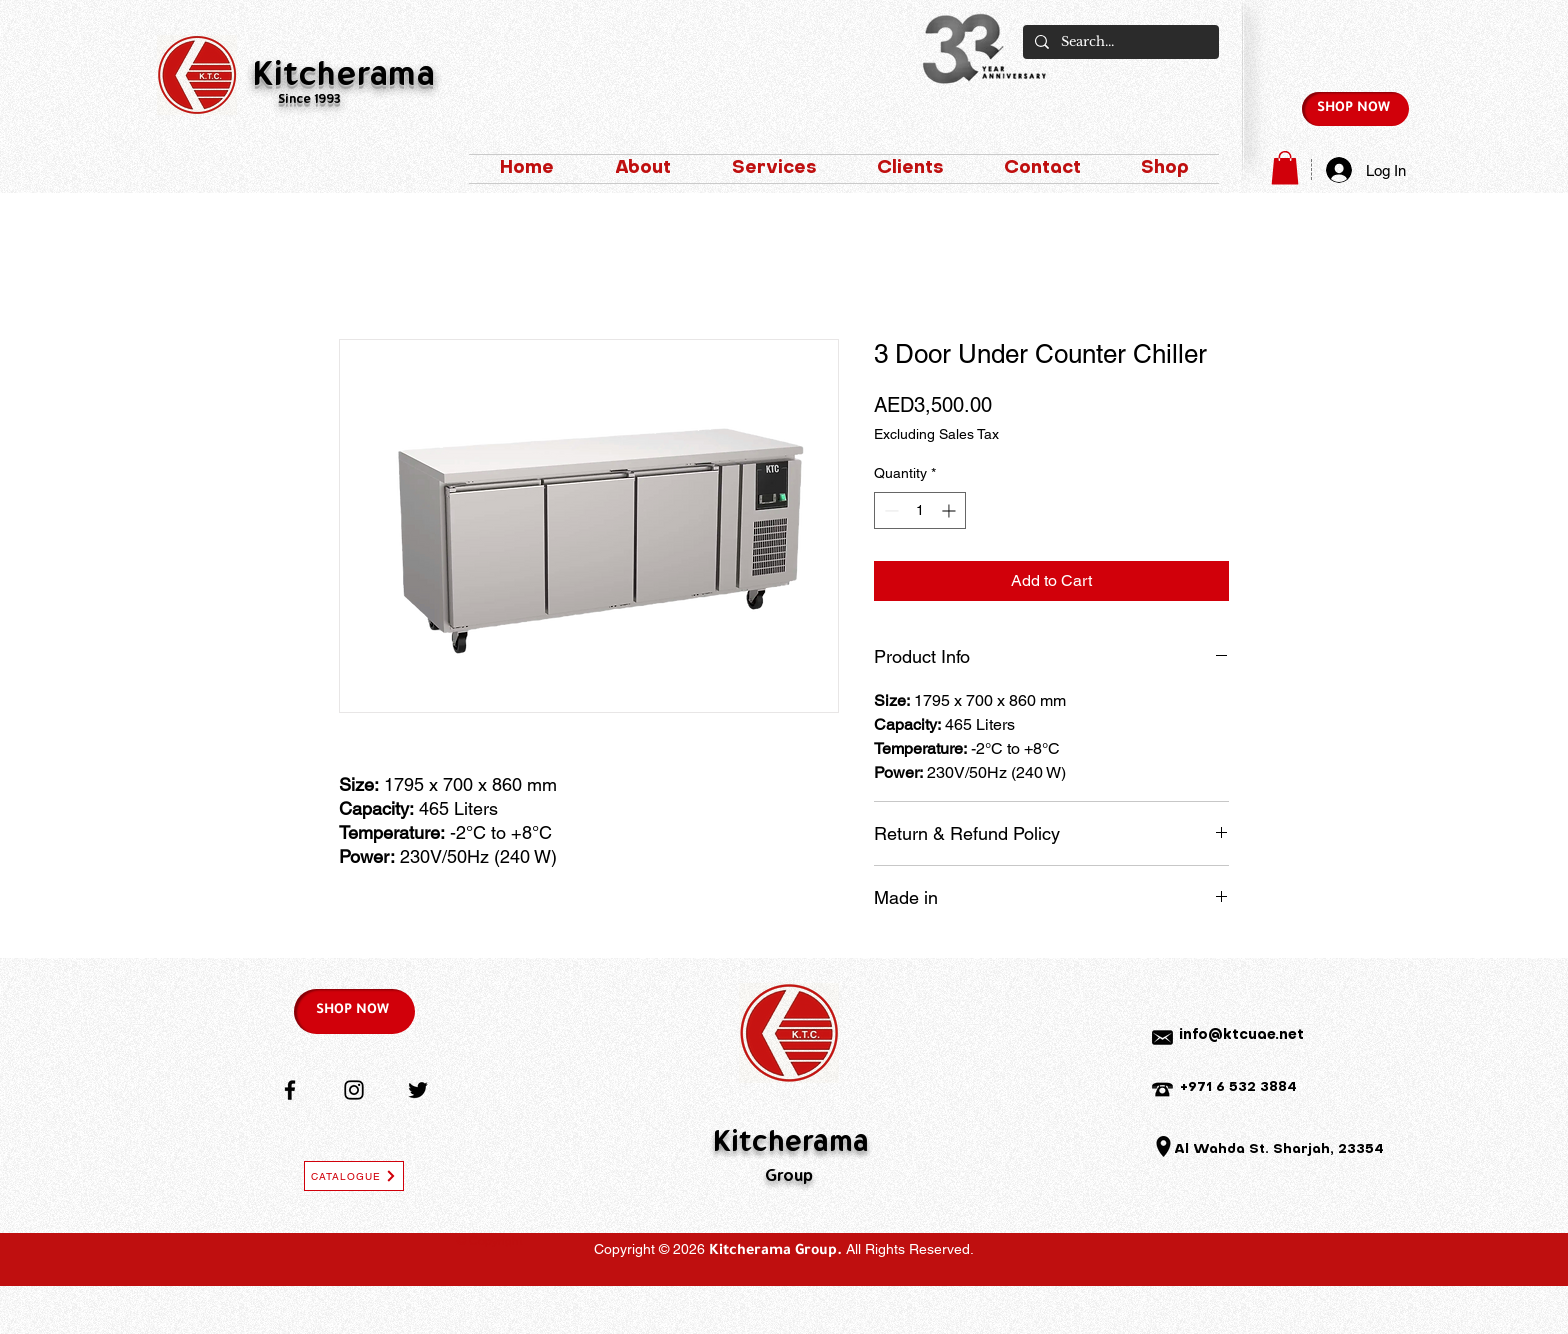 This screenshot has height=1334, width=1568. What do you see at coordinates (1355, 109) in the screenshot?
I see `[SHOP NOW]` at bounding box center [1355, 109].